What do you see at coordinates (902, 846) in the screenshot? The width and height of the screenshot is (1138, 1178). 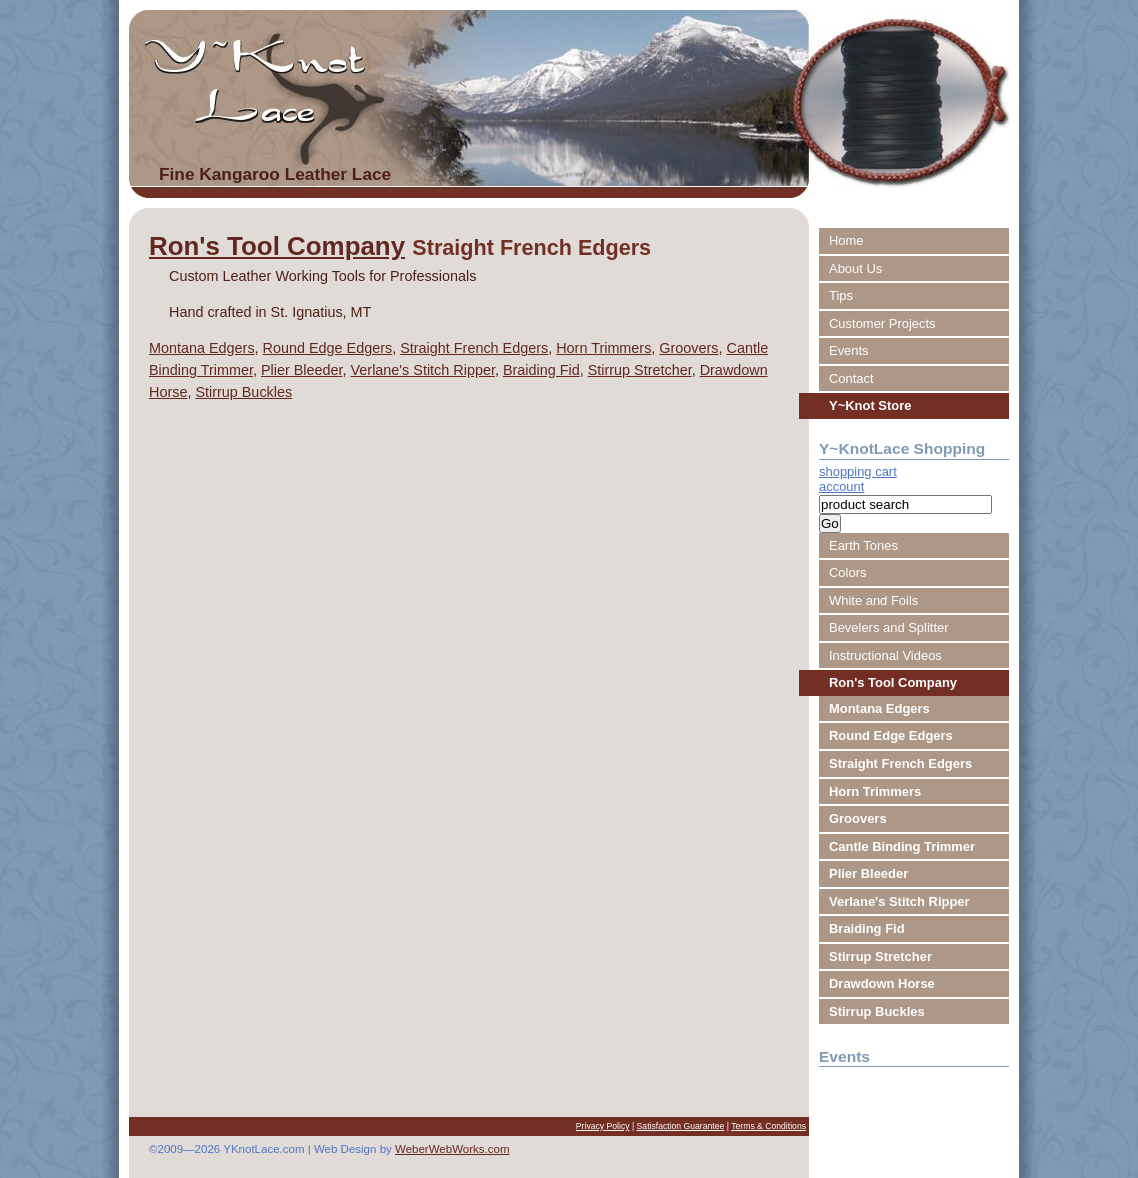 I see `Cantle Binding Trimmer` at bounding box center [902, 846].